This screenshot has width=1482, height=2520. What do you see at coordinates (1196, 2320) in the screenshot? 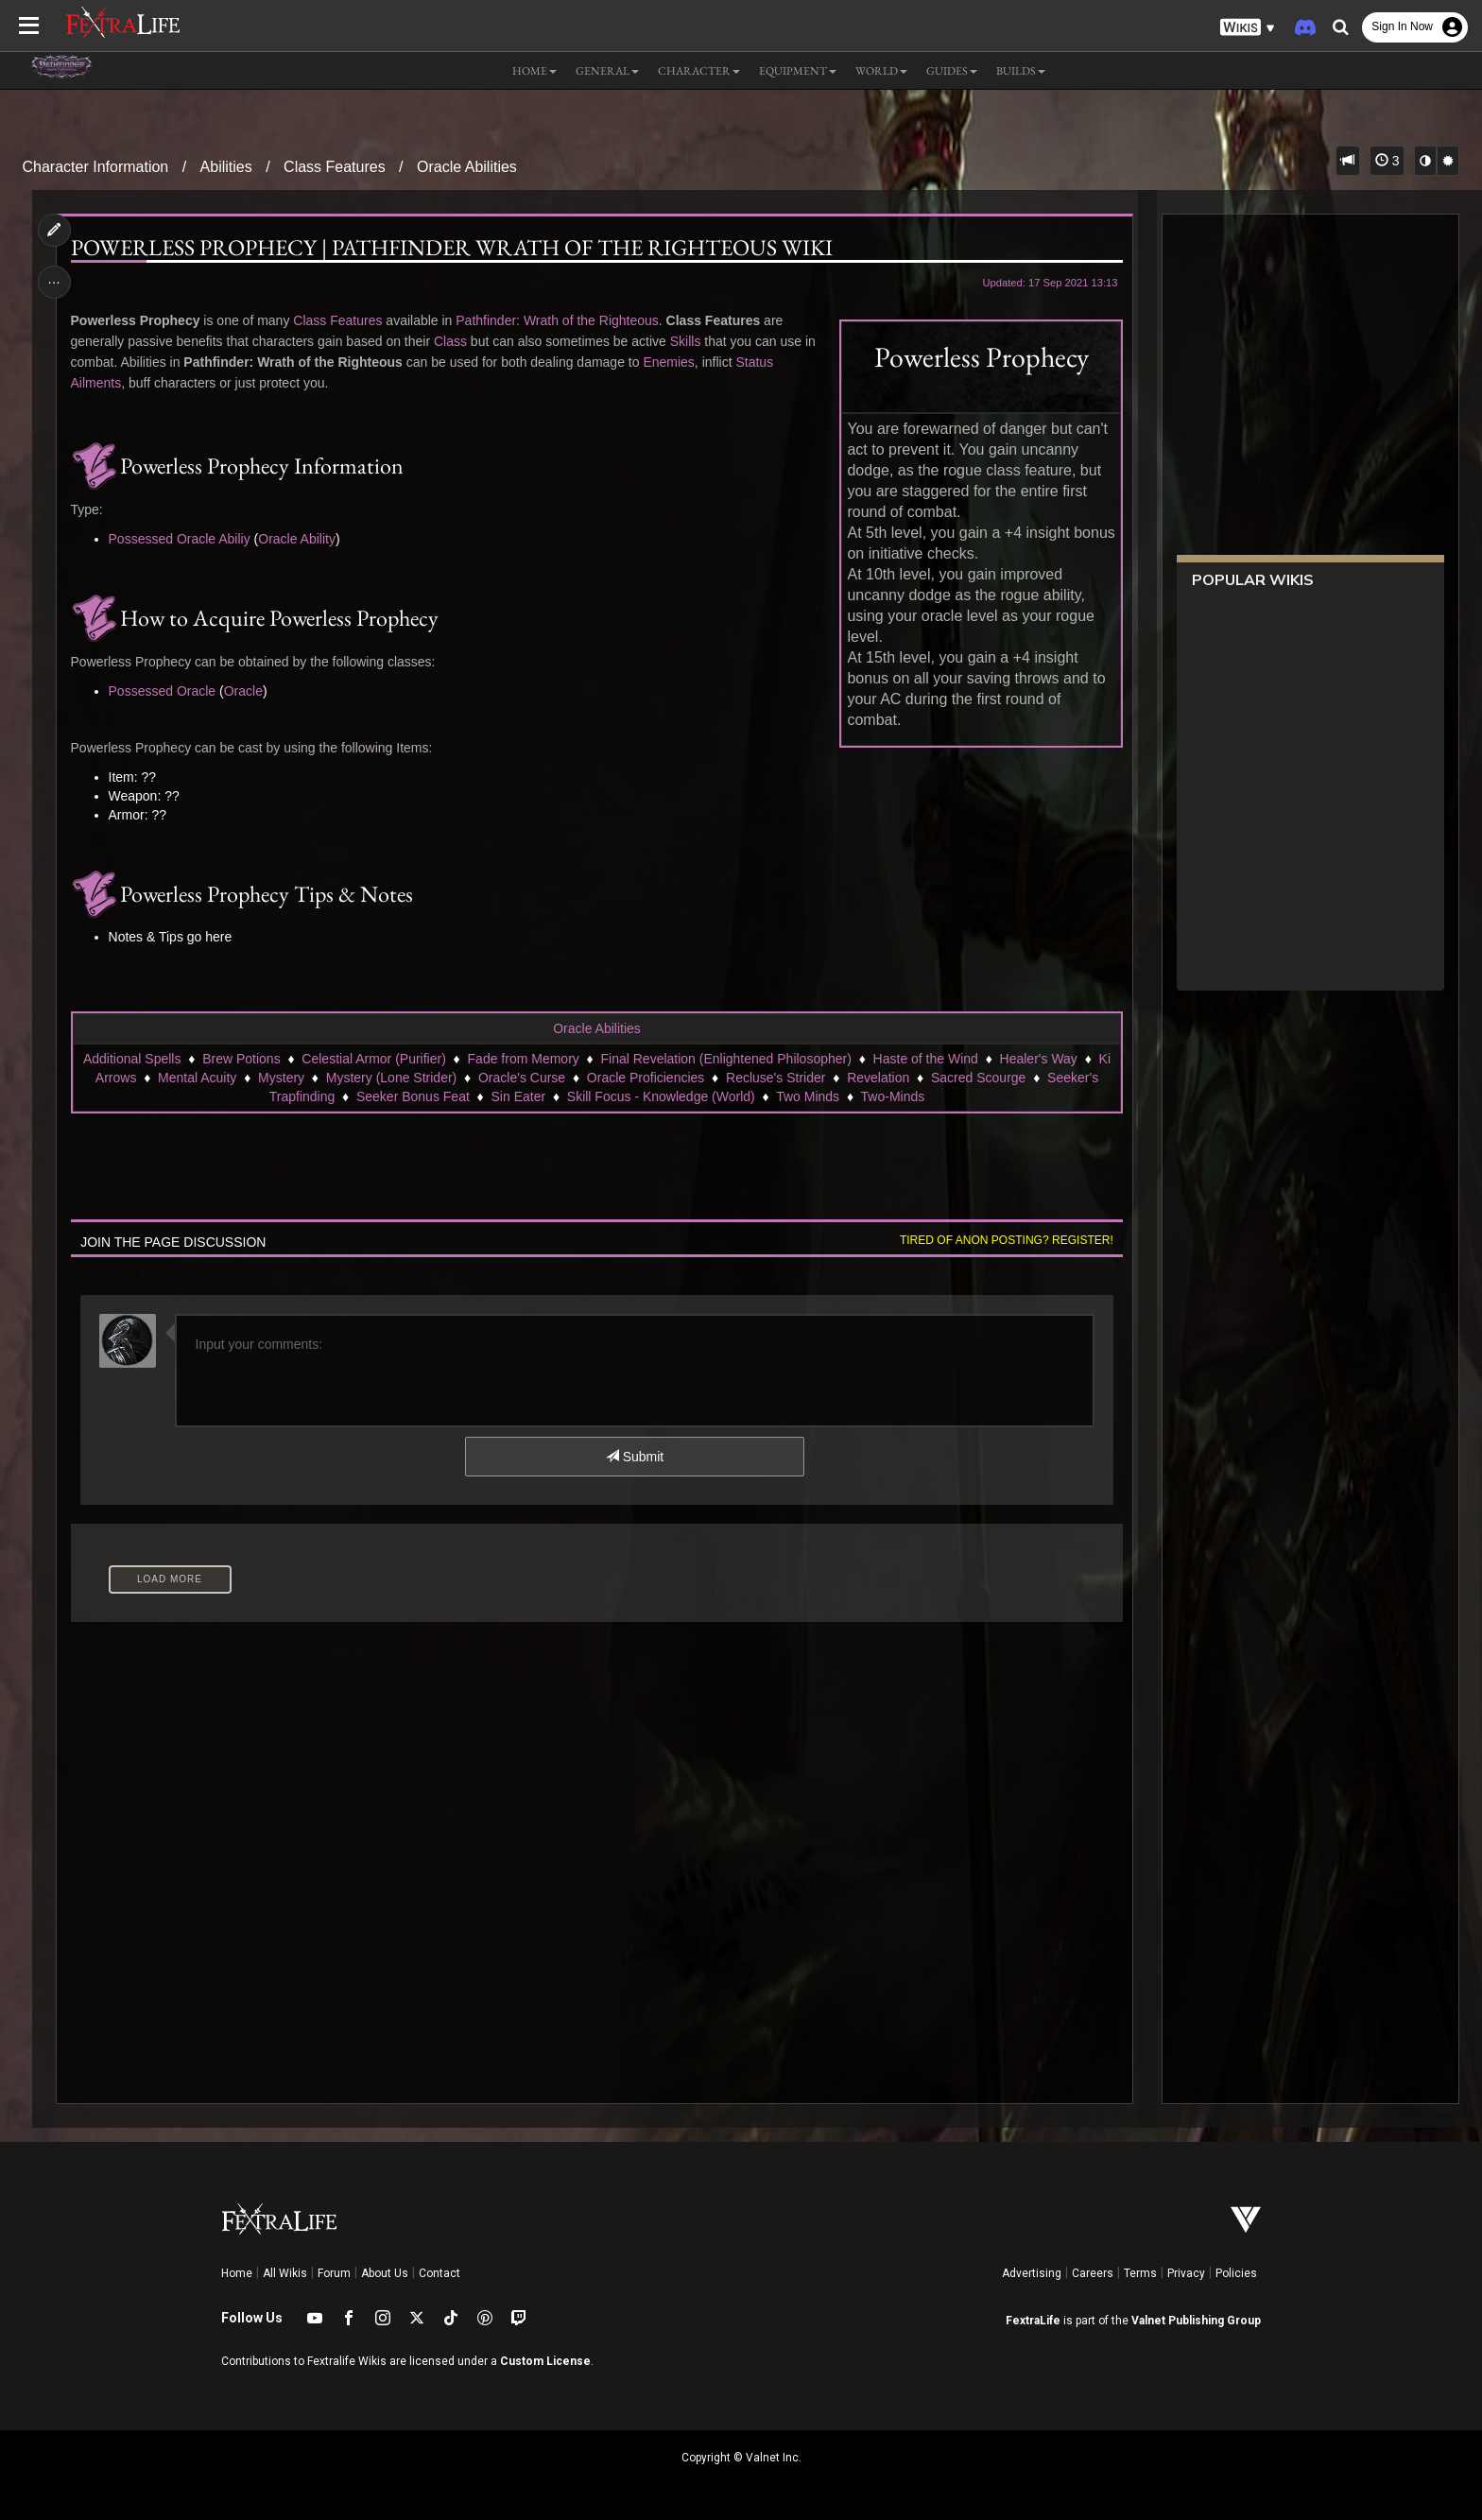
I see `Valnet Publishing Group` at bounding box center [1196, 2320].